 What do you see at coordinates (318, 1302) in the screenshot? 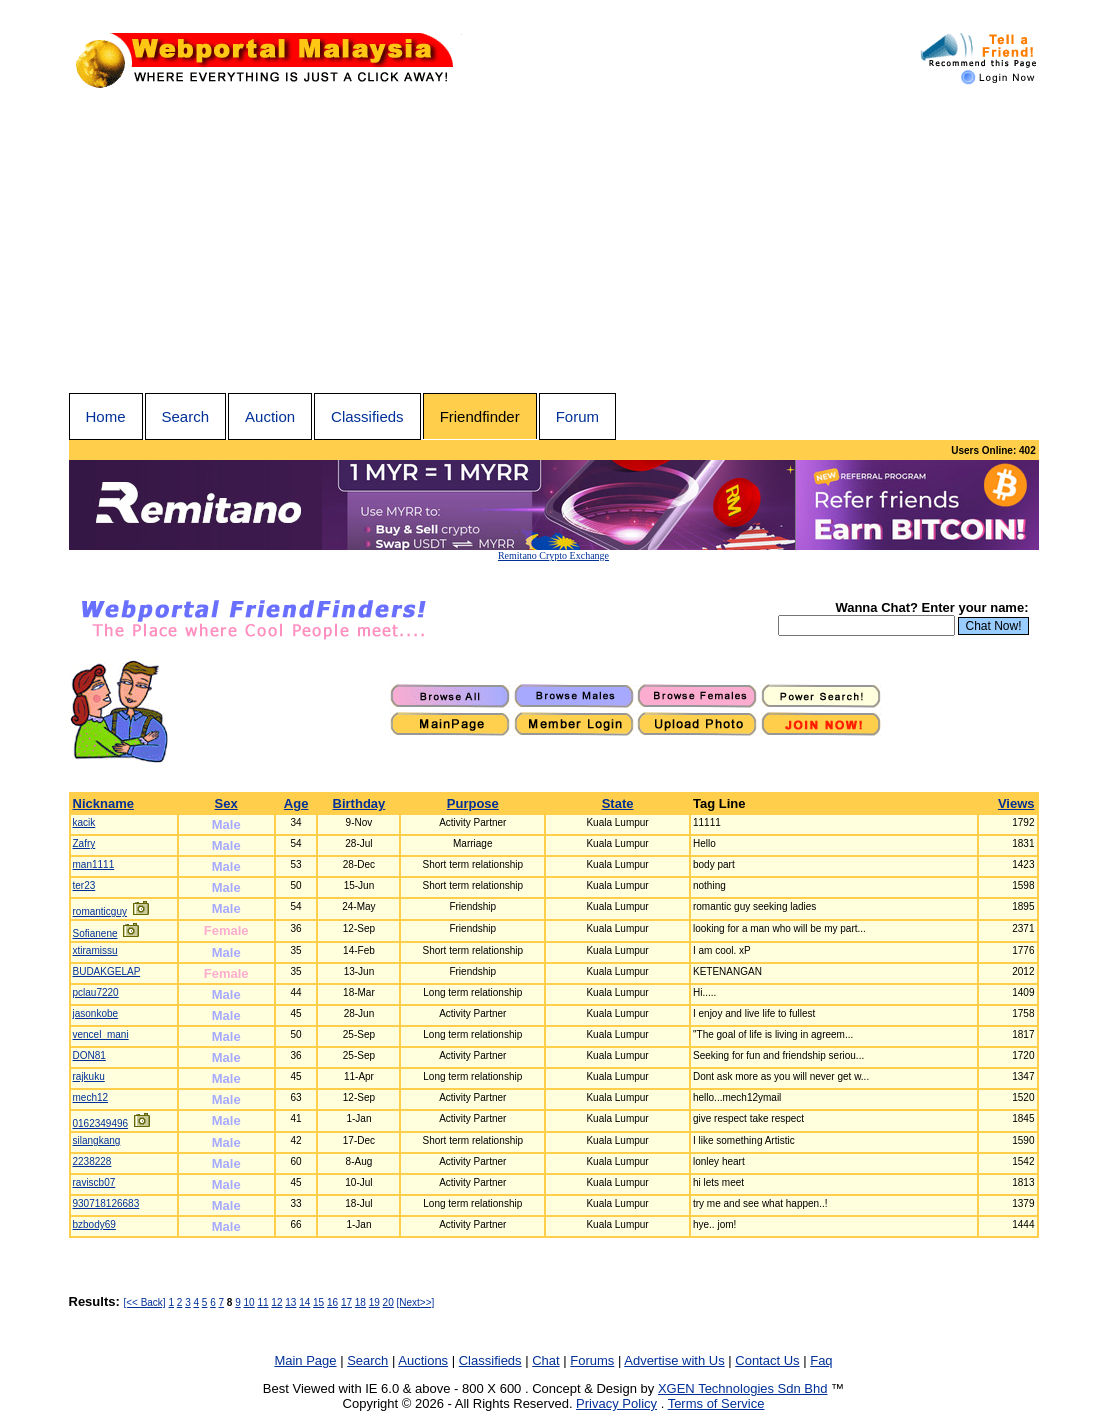
I see `15` at bounding box center [318, 1302].